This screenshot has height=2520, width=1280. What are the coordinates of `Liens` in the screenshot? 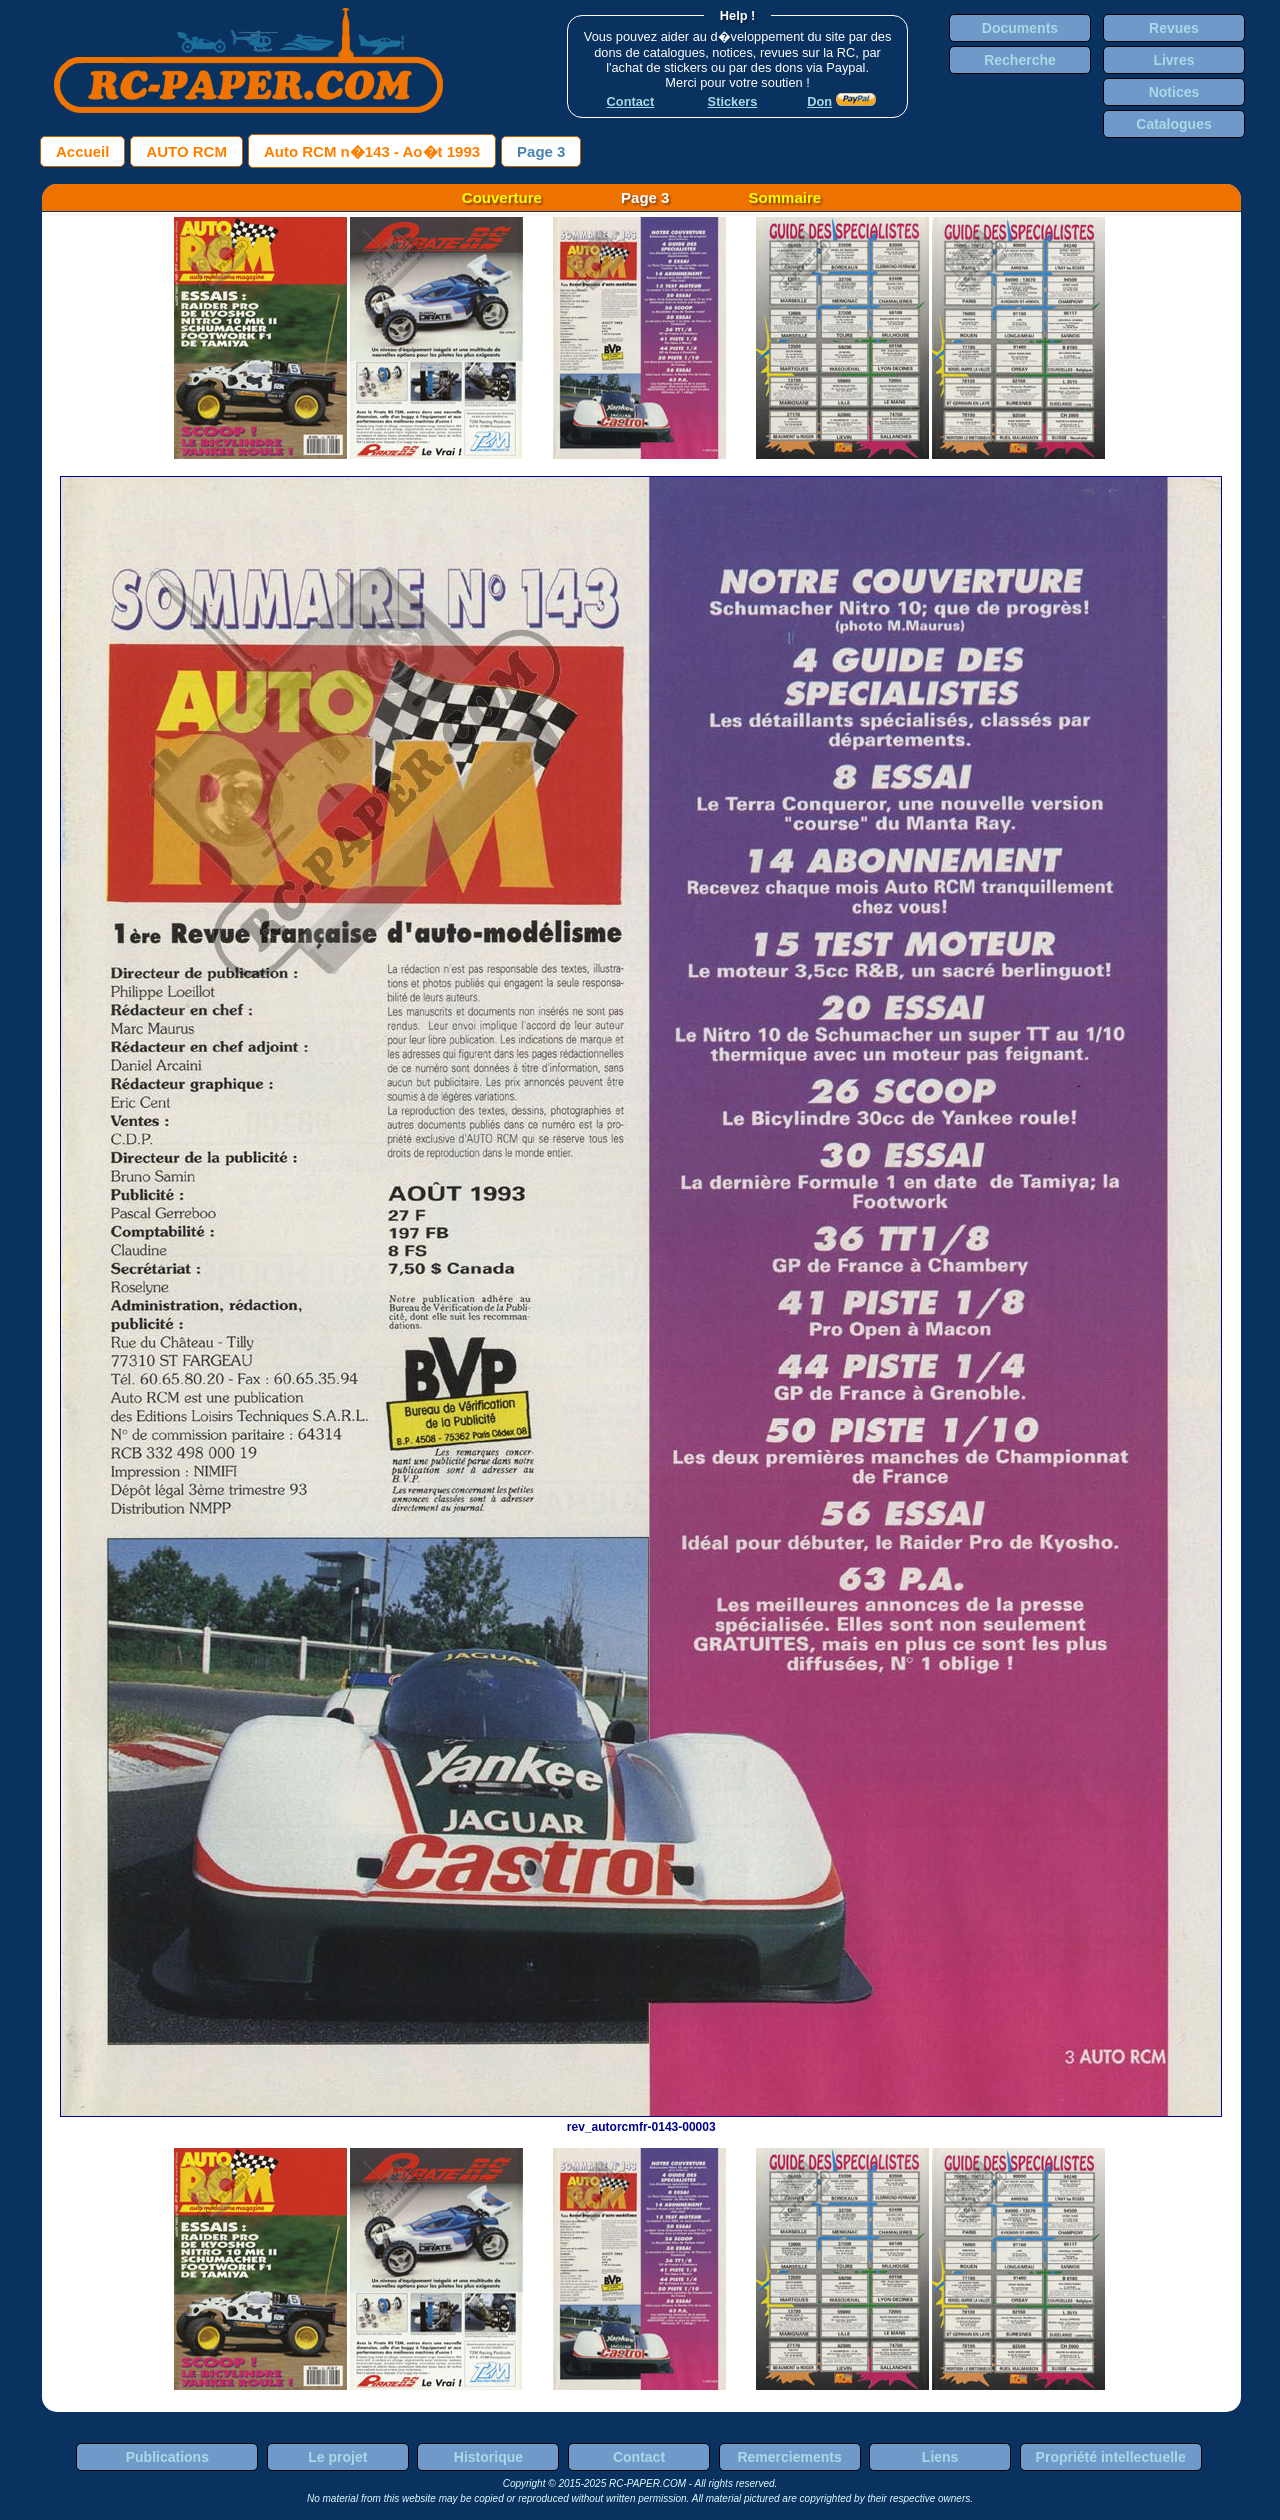 It's located at (940, 2457).